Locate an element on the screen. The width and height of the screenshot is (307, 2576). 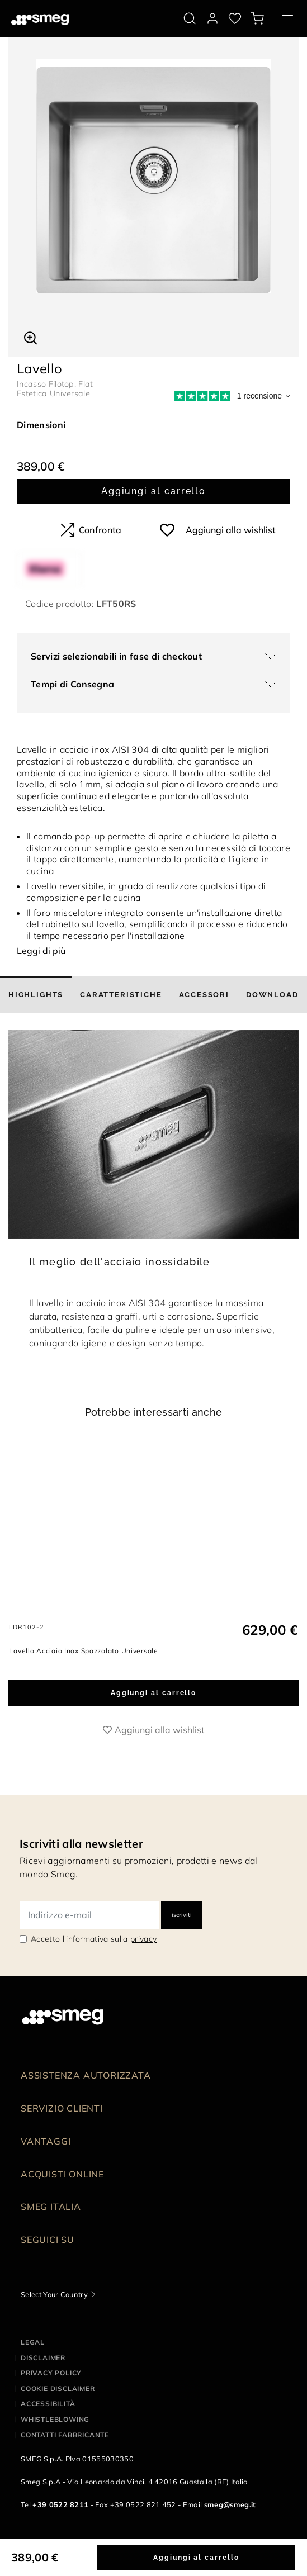
[button] is located at coordinates (30, 336).